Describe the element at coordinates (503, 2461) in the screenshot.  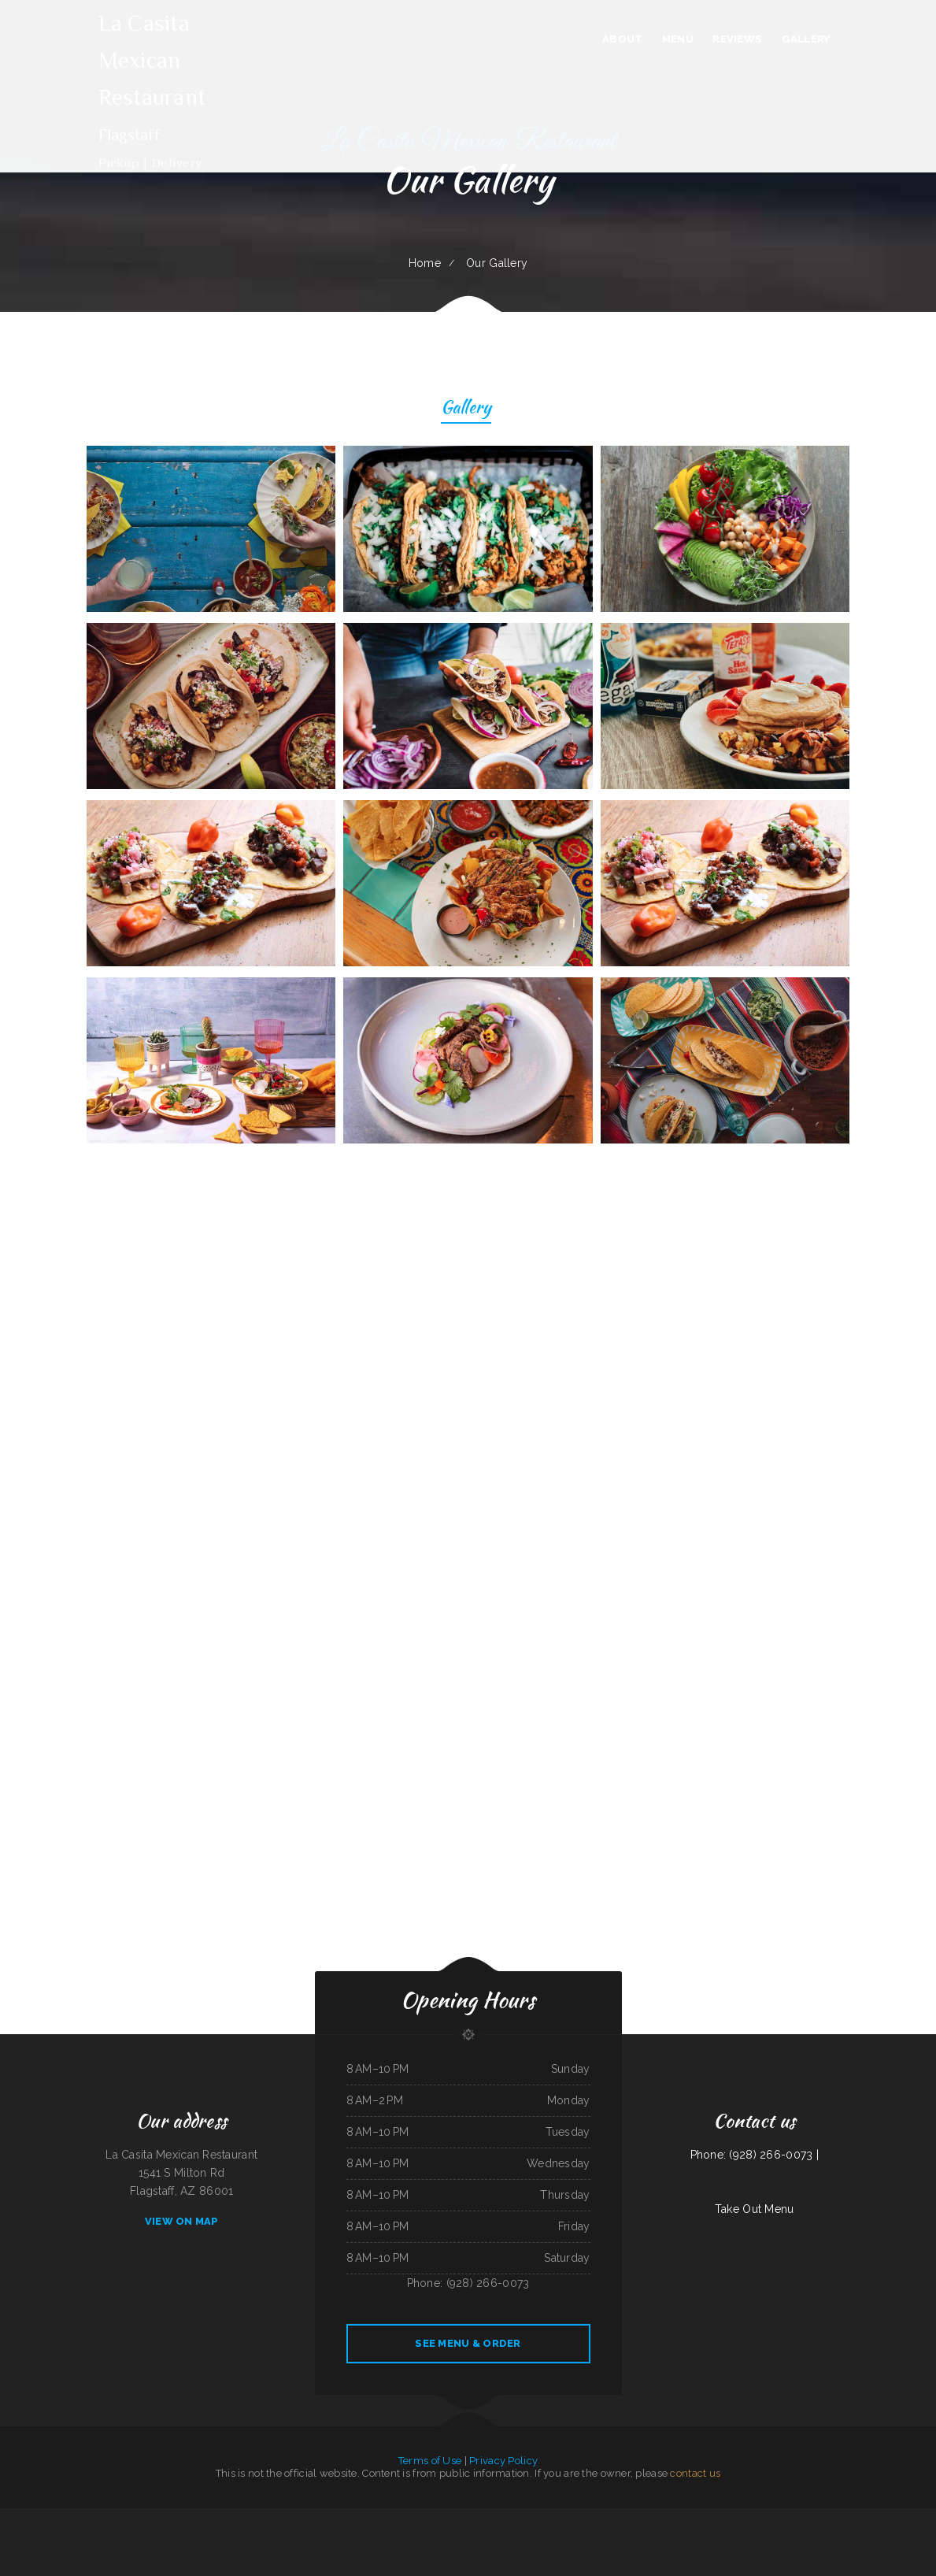
I see `Privacy Policy` at that location.